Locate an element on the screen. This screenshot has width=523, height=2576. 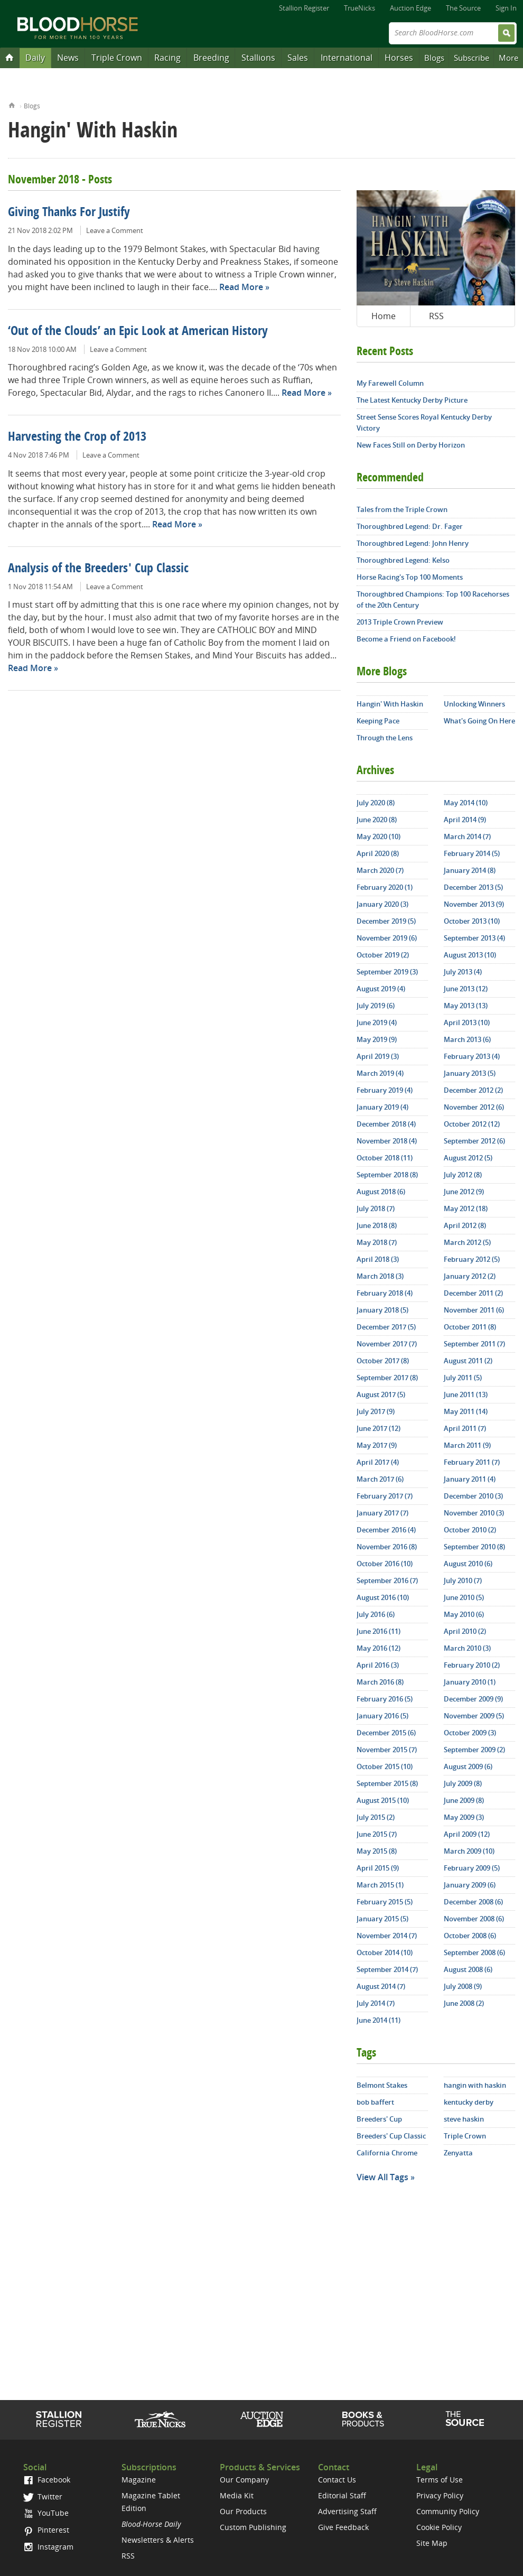
June 2009 (8) is located at coordinates (464, 1800).